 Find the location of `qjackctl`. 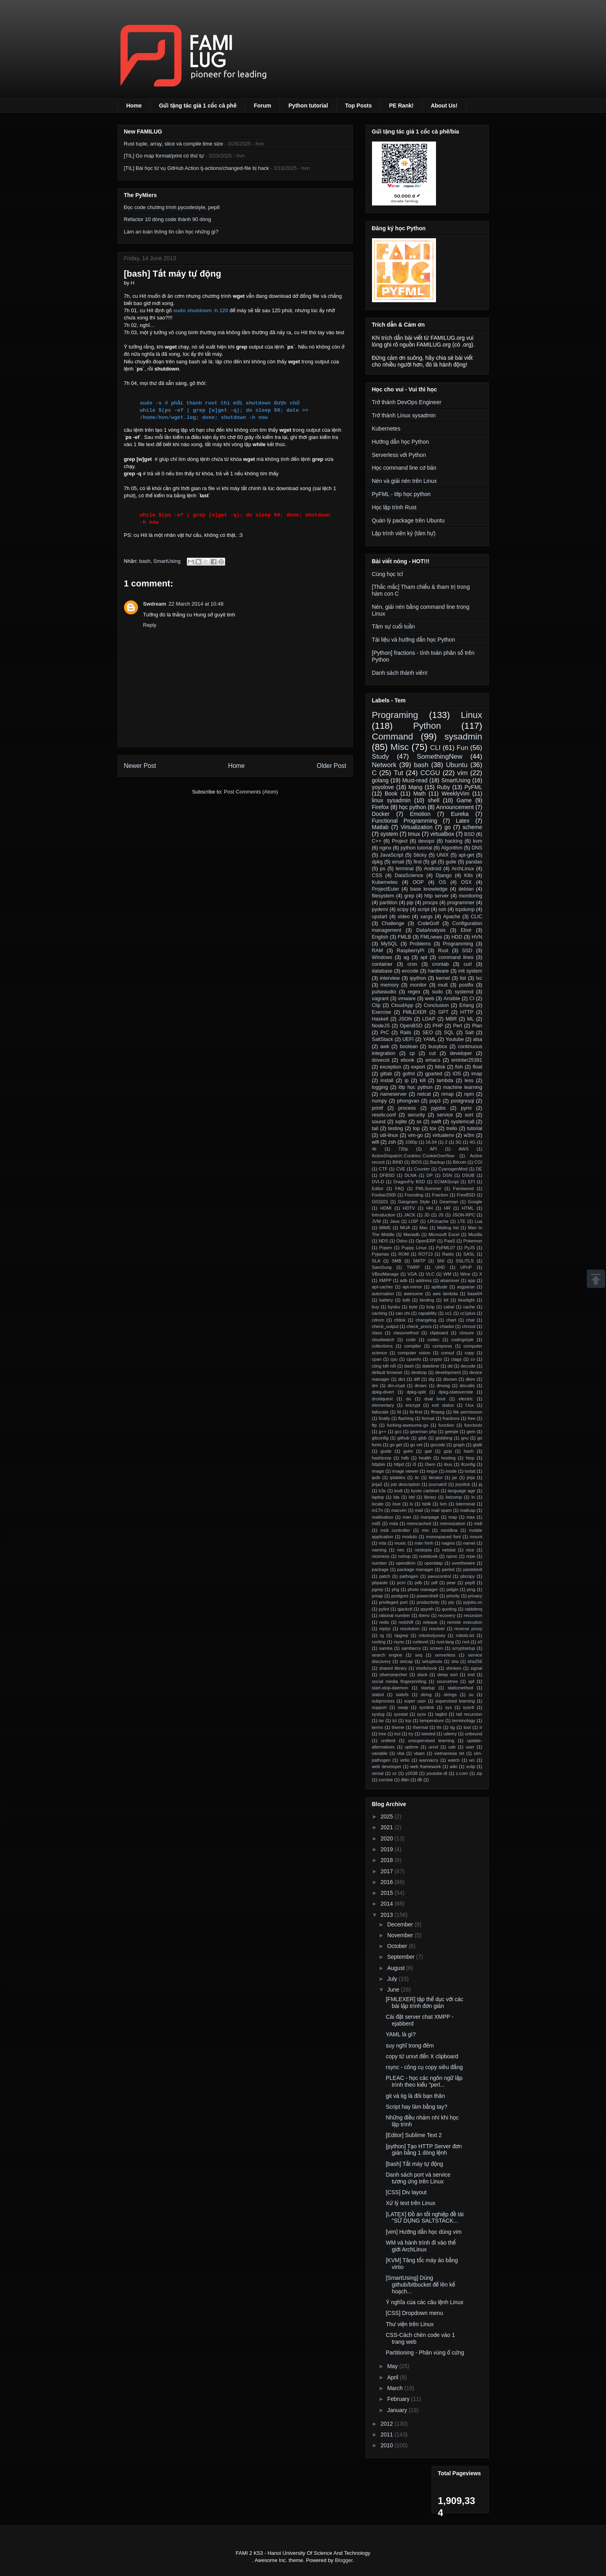

qjackctl is located at coordinates (404, 1609).